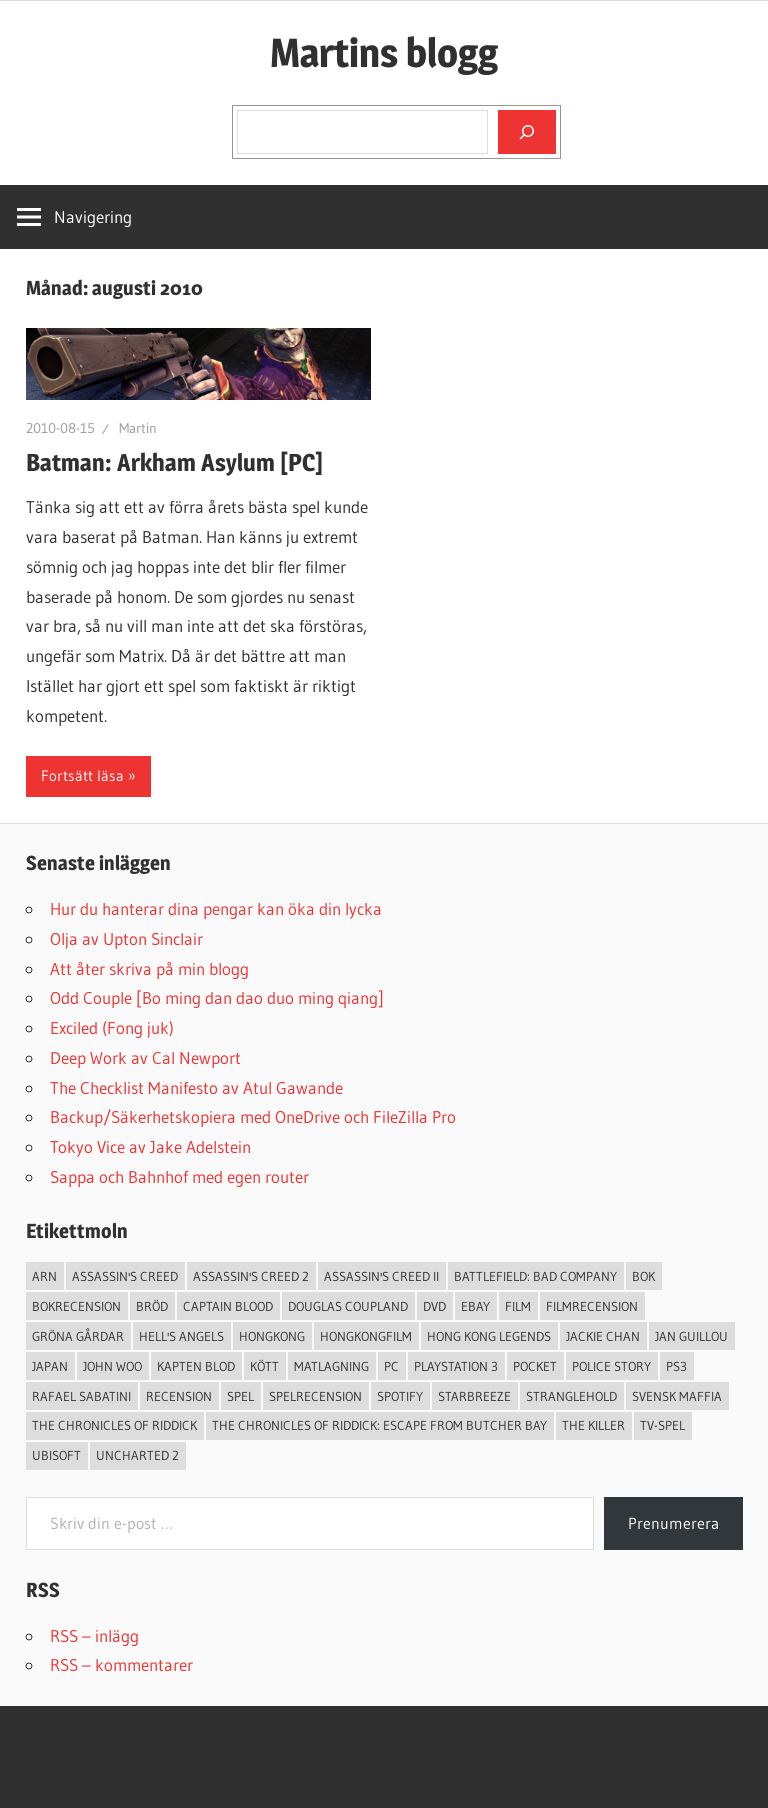 This screenshot has width=768, height=1808. Describe the element at coordinates (489, 1336) in the screenshot. I see `Hong Kong Legends [Hong Kong Legends (3 objekt)]` at that location.